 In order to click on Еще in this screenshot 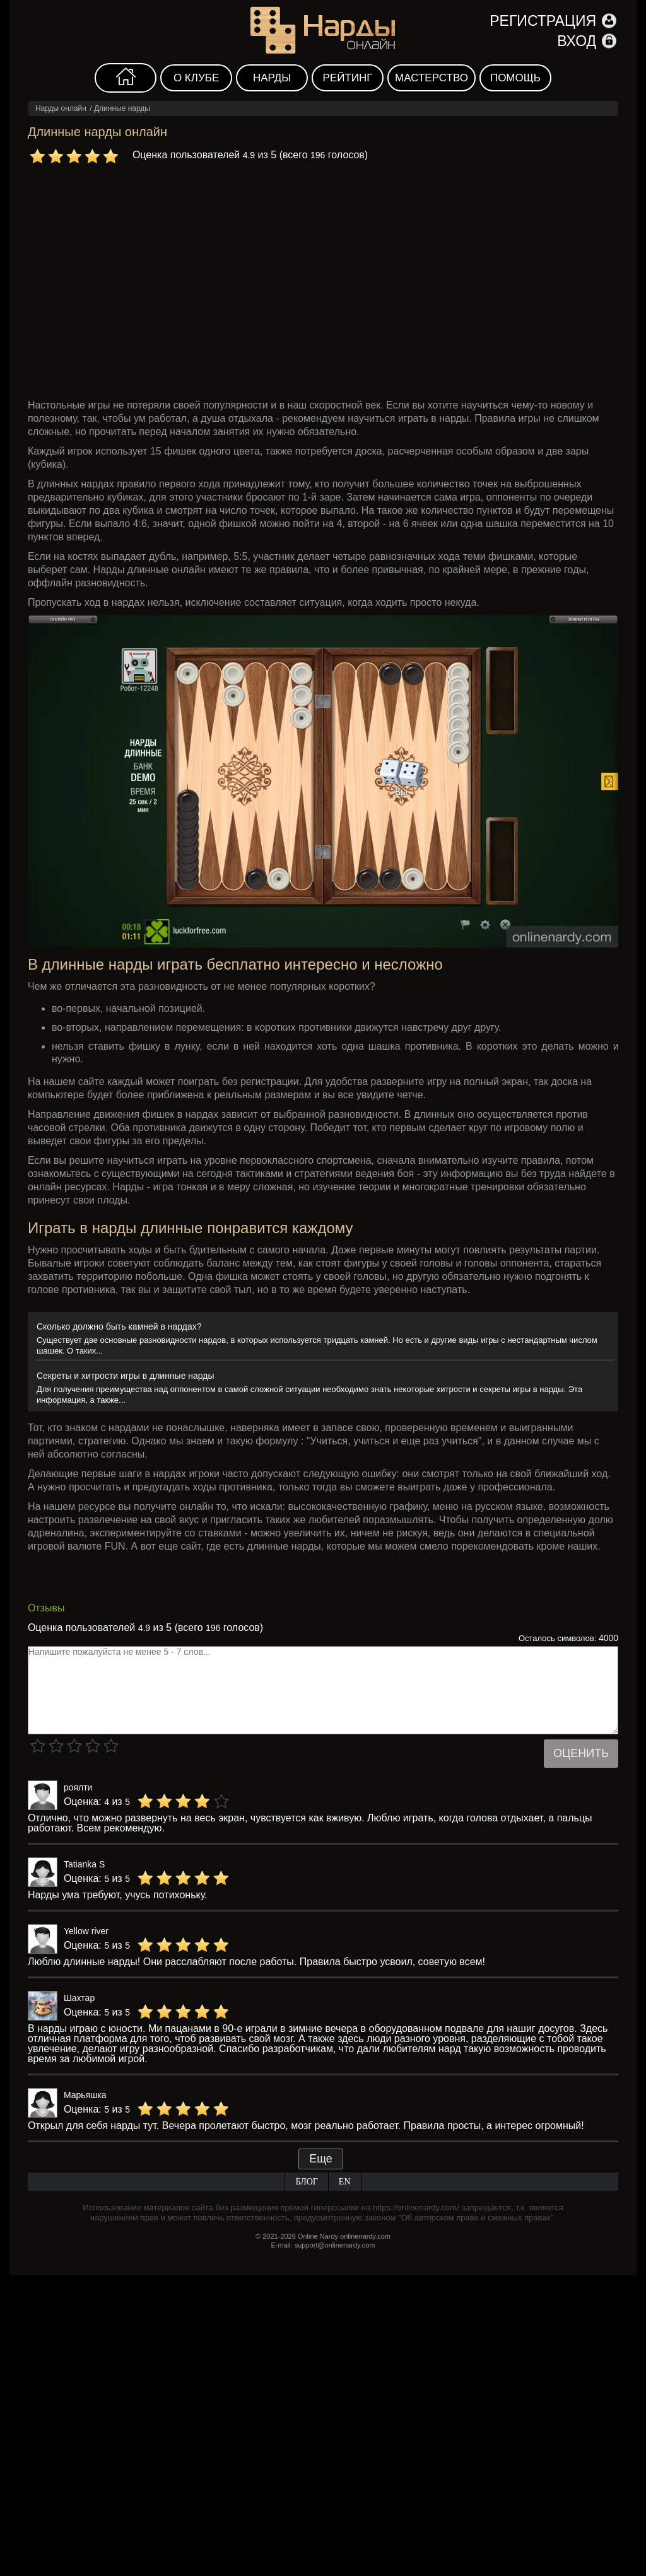, I will do `click(320, 2158)`.